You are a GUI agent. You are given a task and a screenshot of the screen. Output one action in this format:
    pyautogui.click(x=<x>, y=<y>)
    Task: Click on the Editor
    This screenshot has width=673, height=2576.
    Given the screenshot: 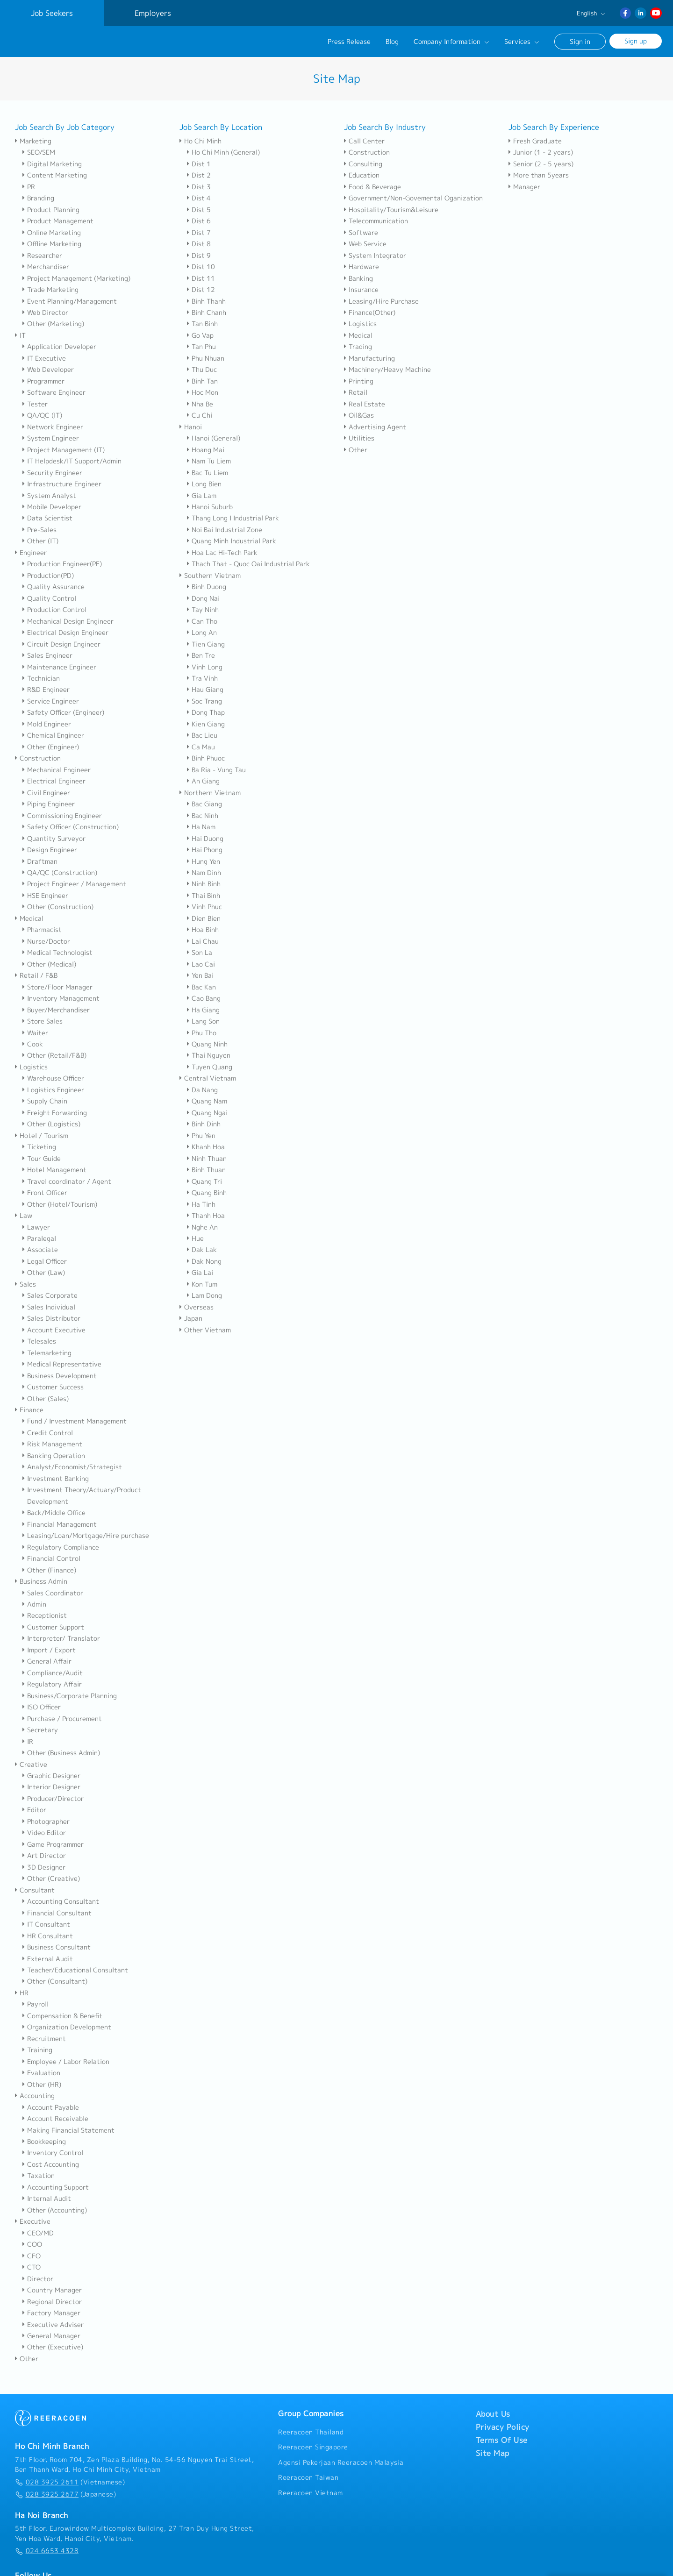 What is the action you would take?
    pyautogui.click(x=34, y=1809)
    